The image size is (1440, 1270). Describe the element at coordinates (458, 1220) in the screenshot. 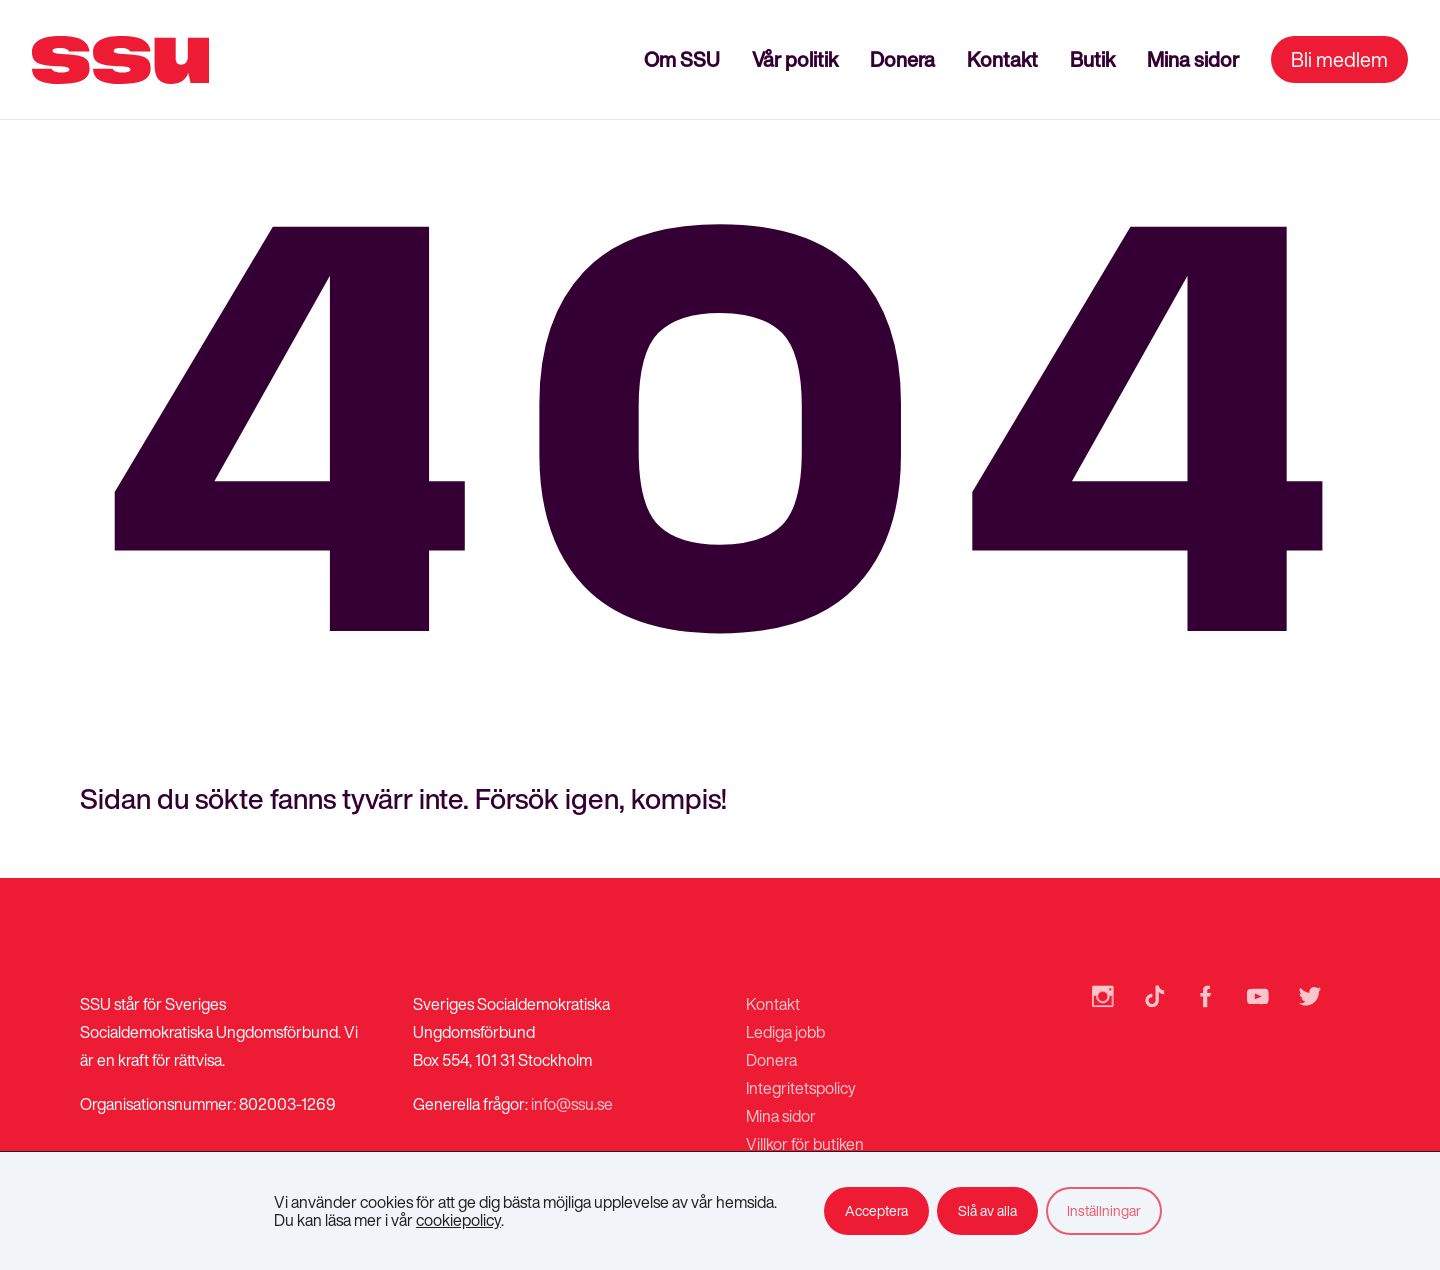

I see `cookiepolicy` at that location.